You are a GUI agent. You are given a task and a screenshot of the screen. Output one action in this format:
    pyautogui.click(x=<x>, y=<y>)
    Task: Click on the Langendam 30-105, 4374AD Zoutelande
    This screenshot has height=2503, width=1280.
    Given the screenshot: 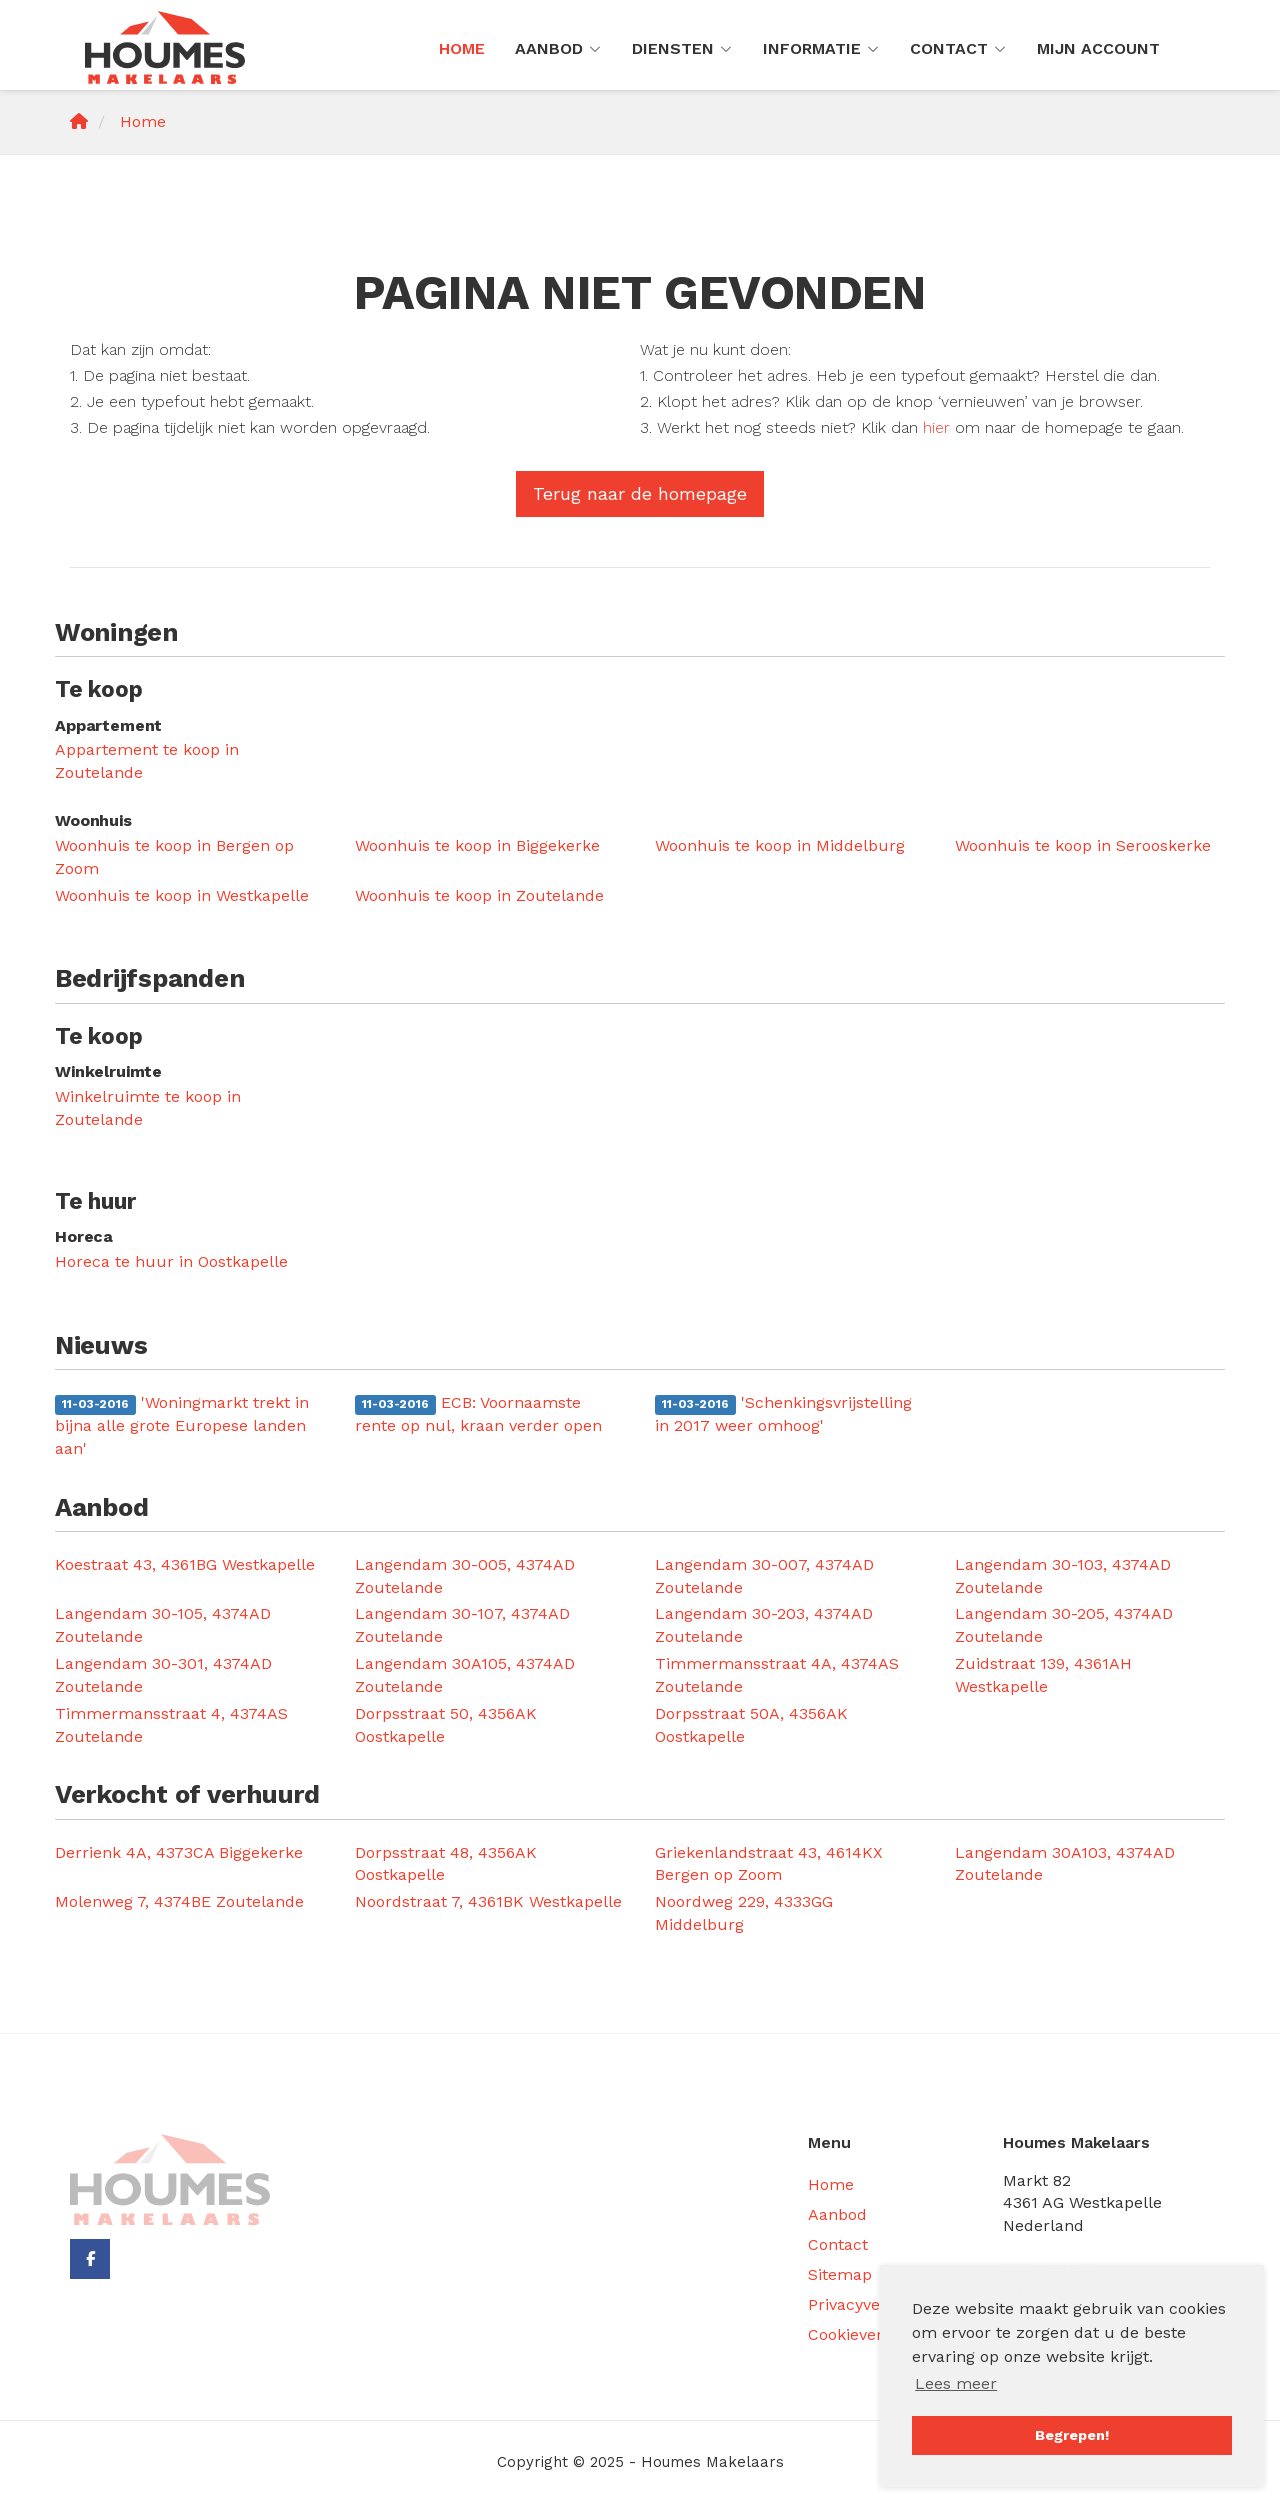 What is the action you would take?
    pyautogui.click(x=163, y=1625)
    